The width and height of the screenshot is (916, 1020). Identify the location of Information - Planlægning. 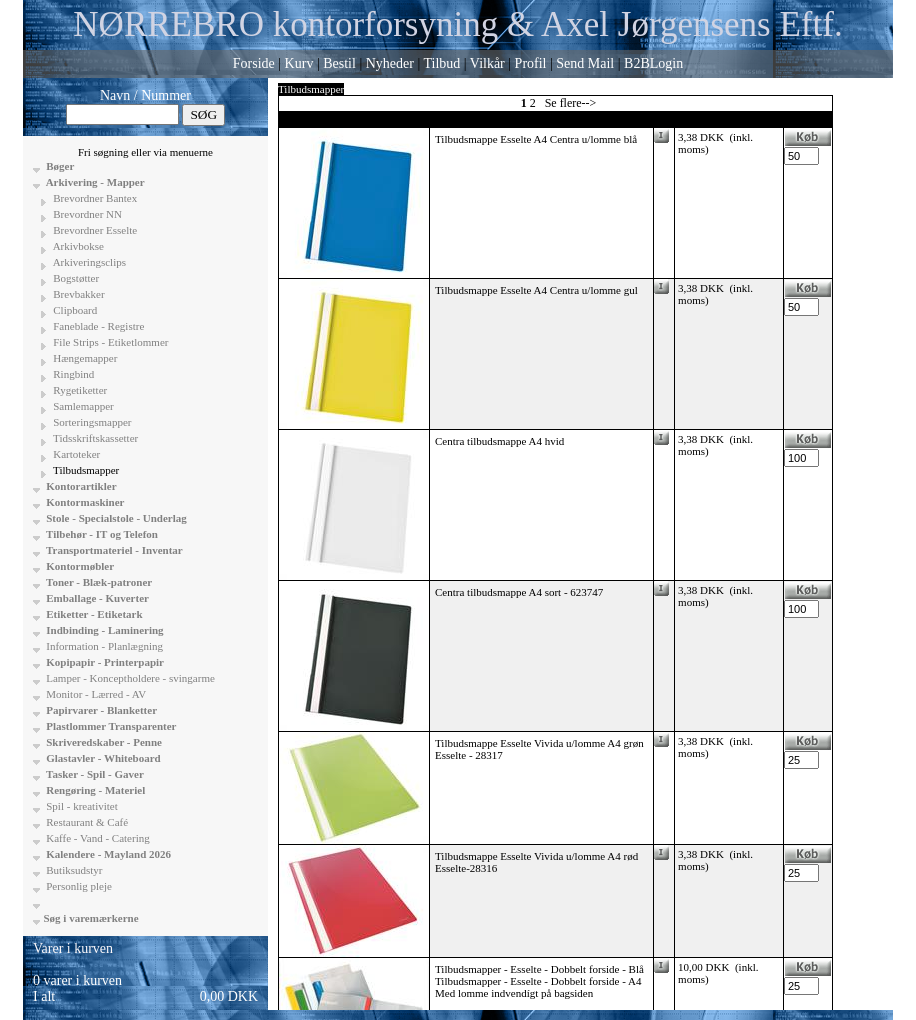
(103, 646).